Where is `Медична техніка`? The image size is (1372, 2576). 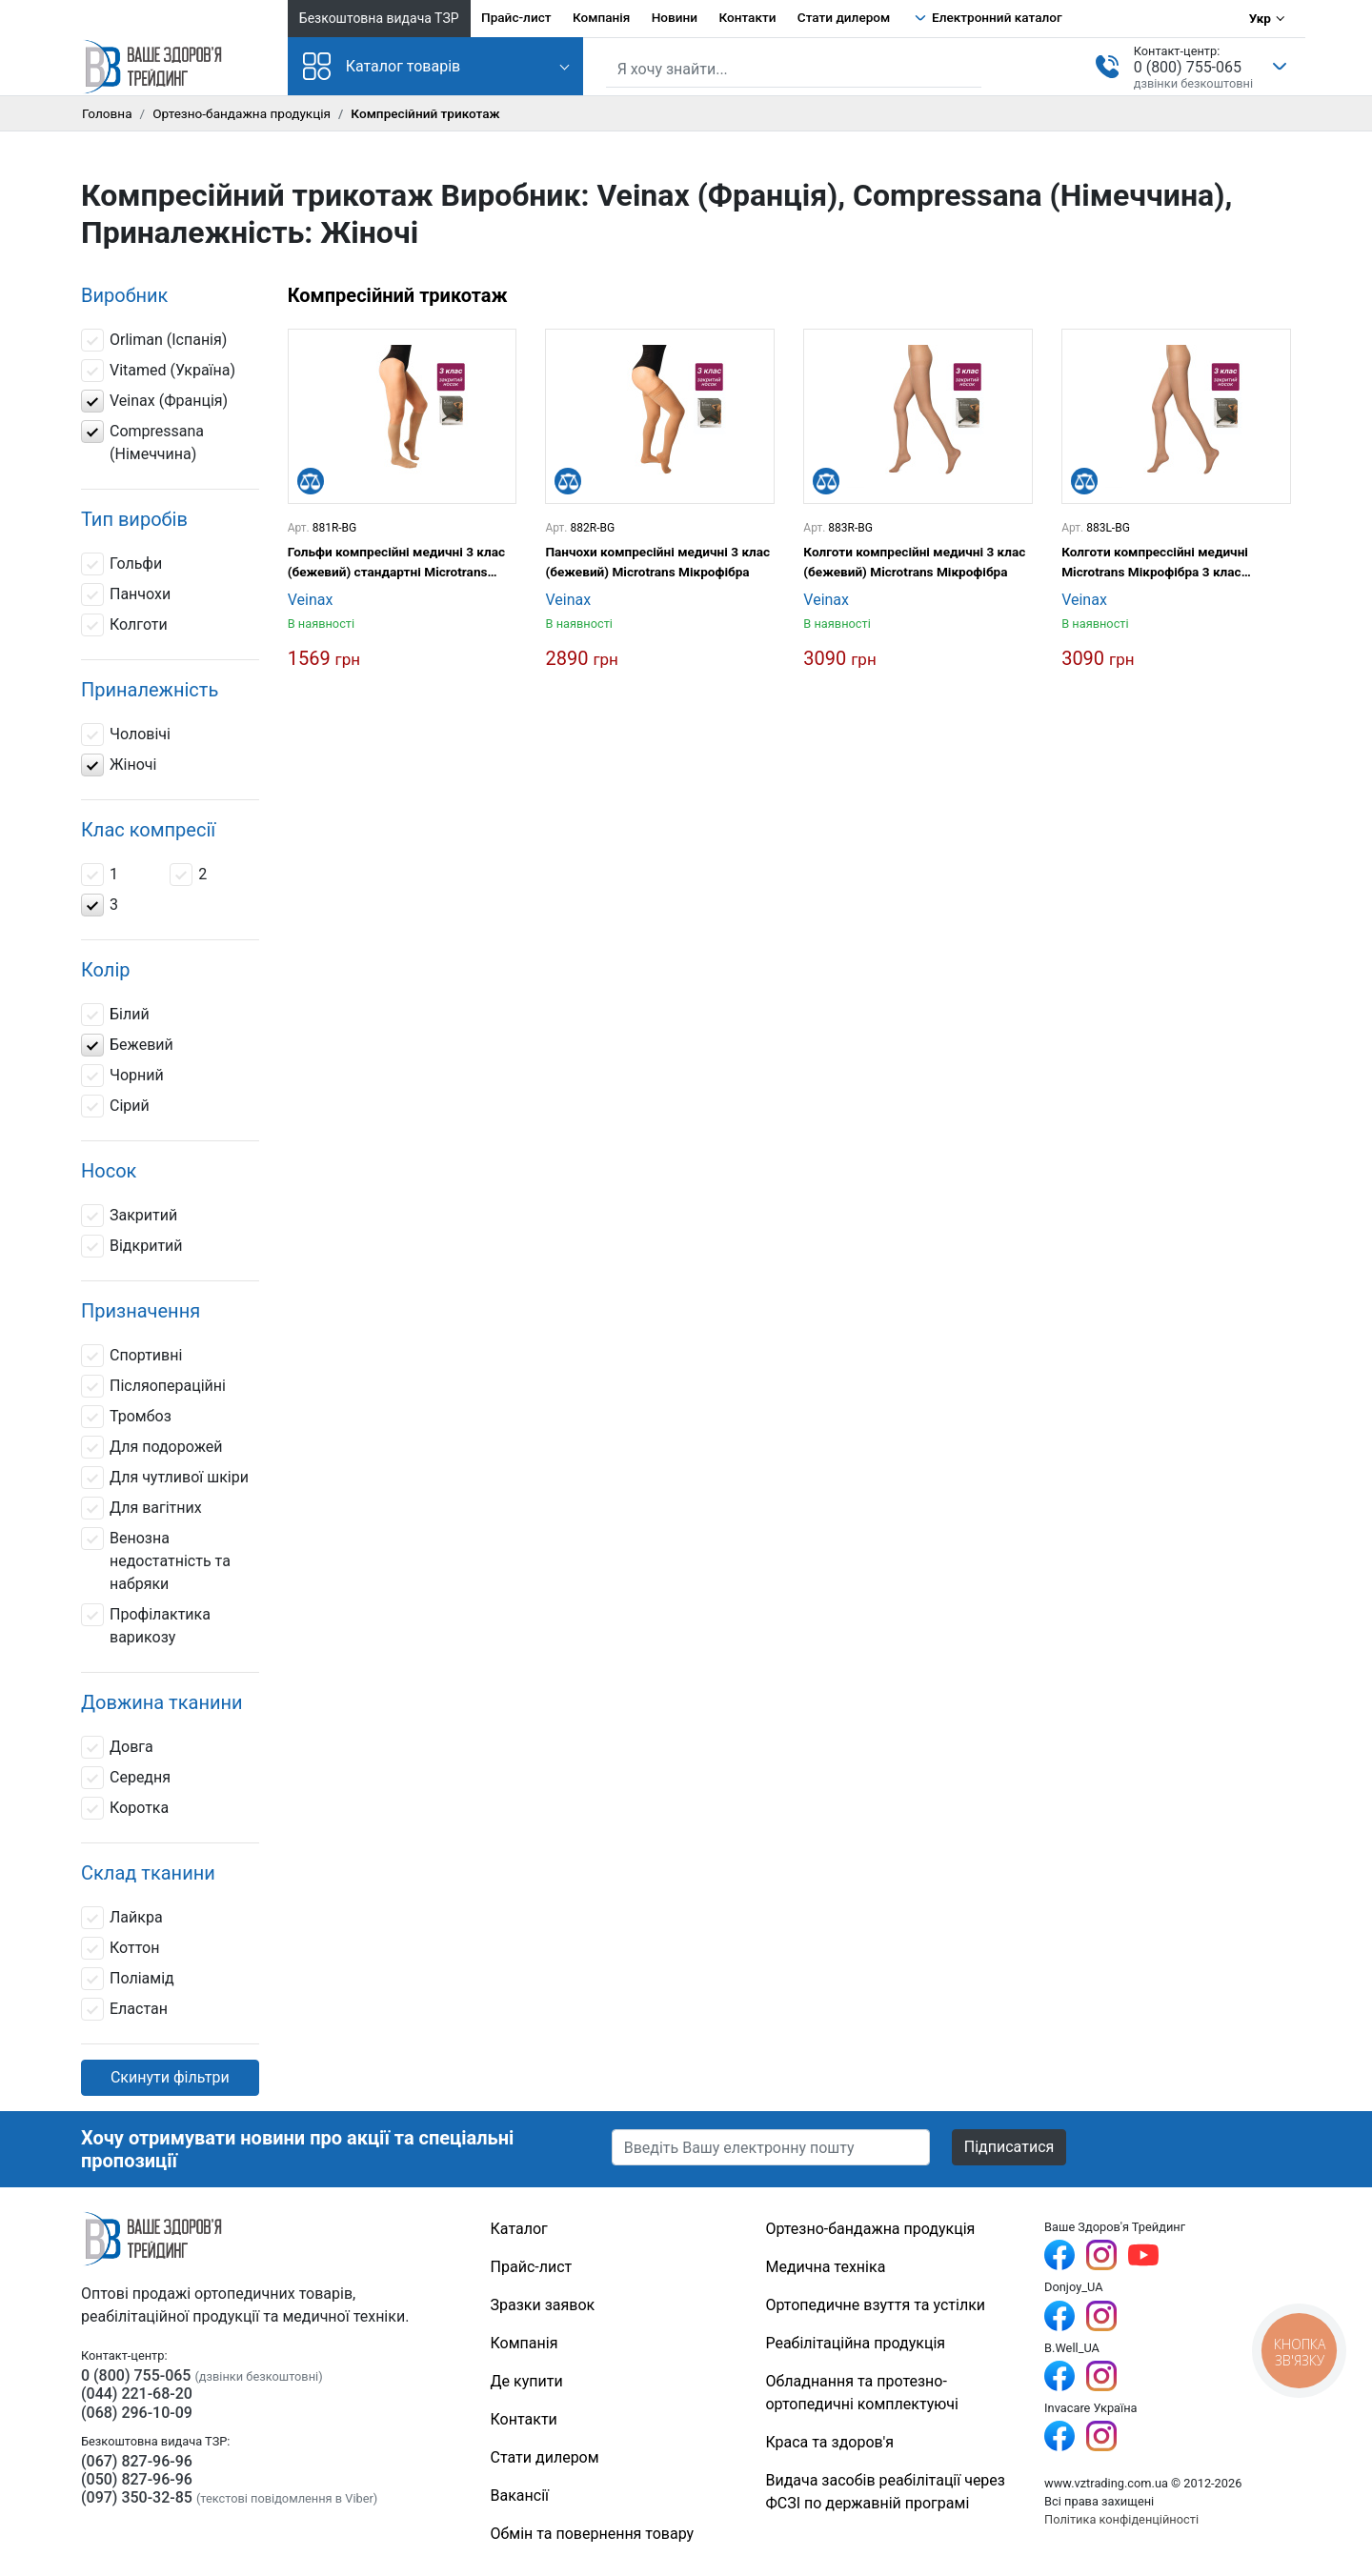
Медична техніка is located at coordinates (825, 2267).